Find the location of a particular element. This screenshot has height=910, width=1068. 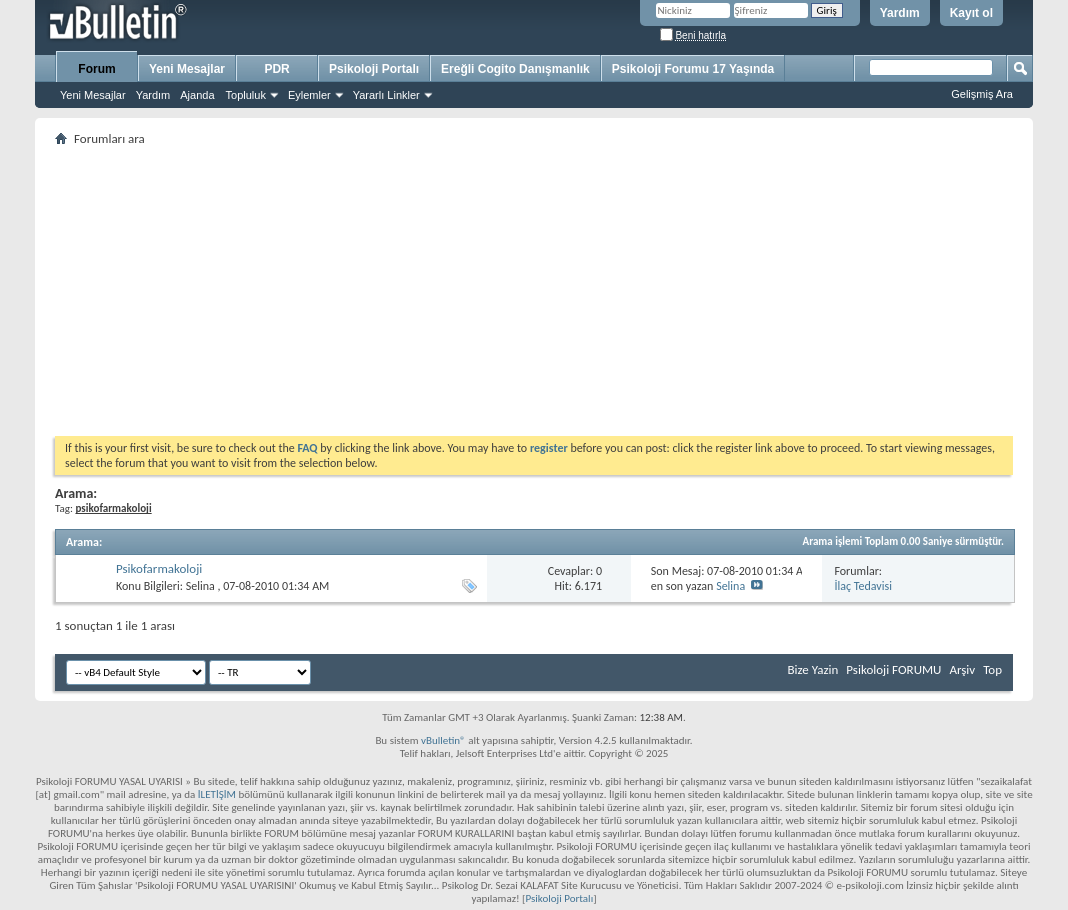

Bize Yazin is located at coordinates (812, 669).